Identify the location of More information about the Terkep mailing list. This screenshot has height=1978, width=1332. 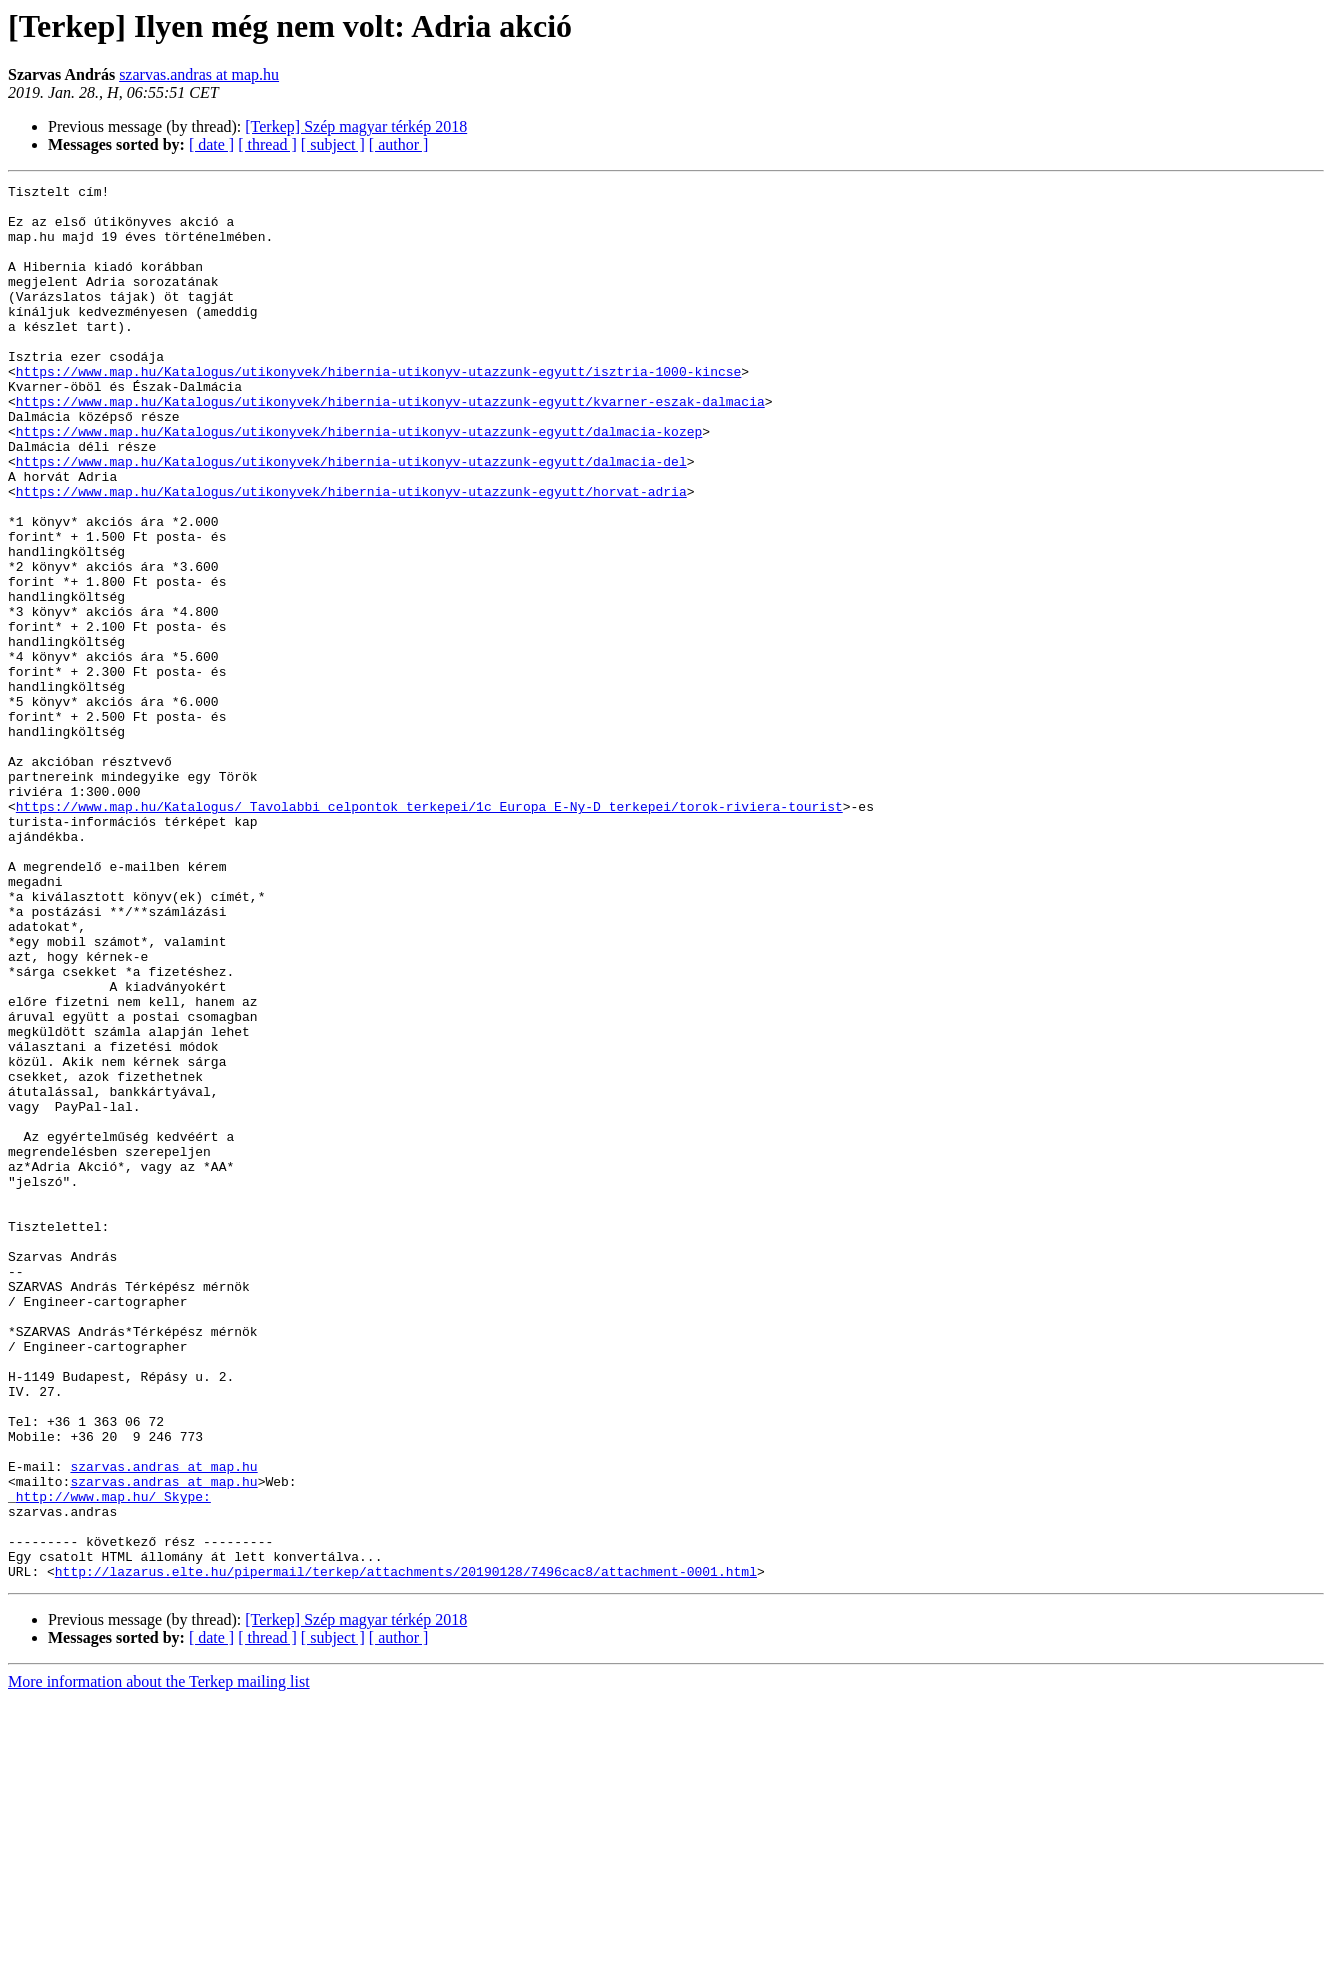
(159, 1960).